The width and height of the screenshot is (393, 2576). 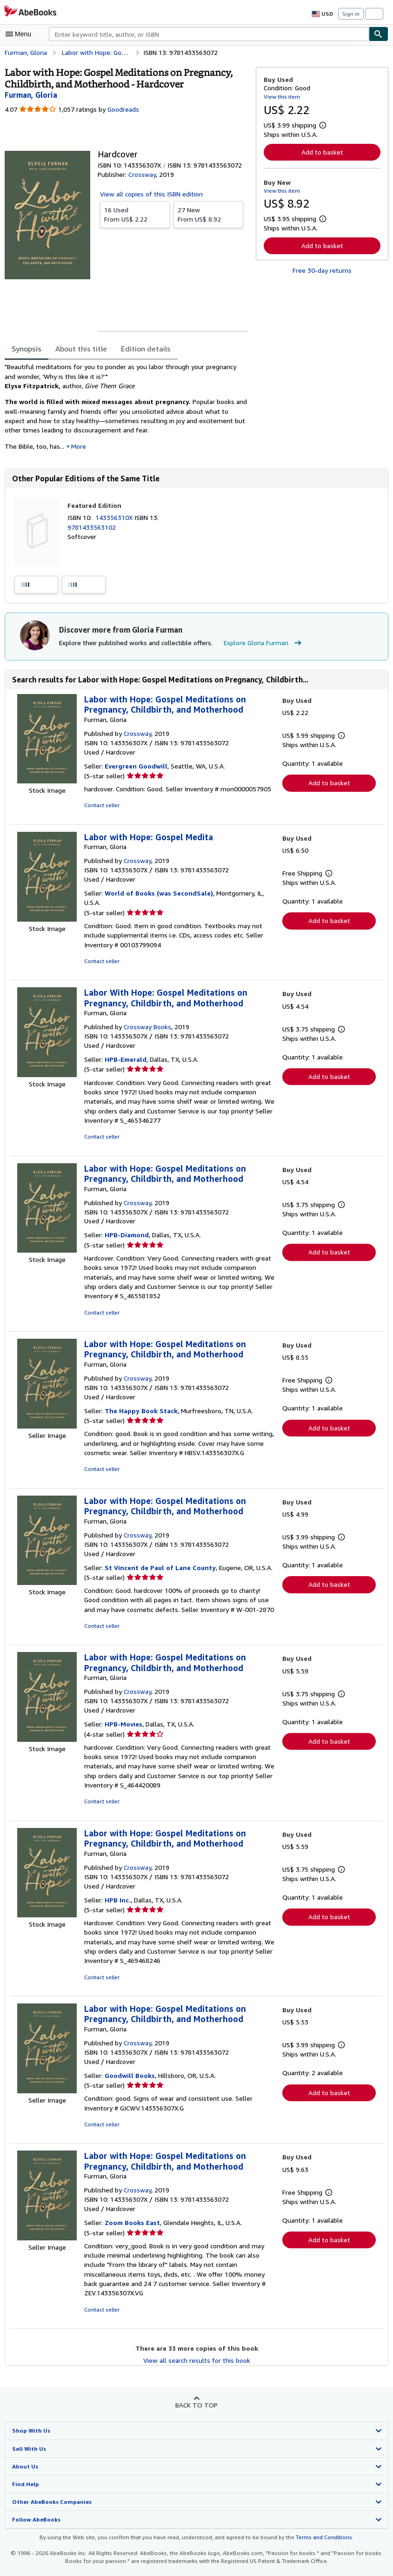 What do you see at coordinates (150, 194) in the screenshot?
I see `View all copies of this ISBN edition` at bounding box center [150, 194].